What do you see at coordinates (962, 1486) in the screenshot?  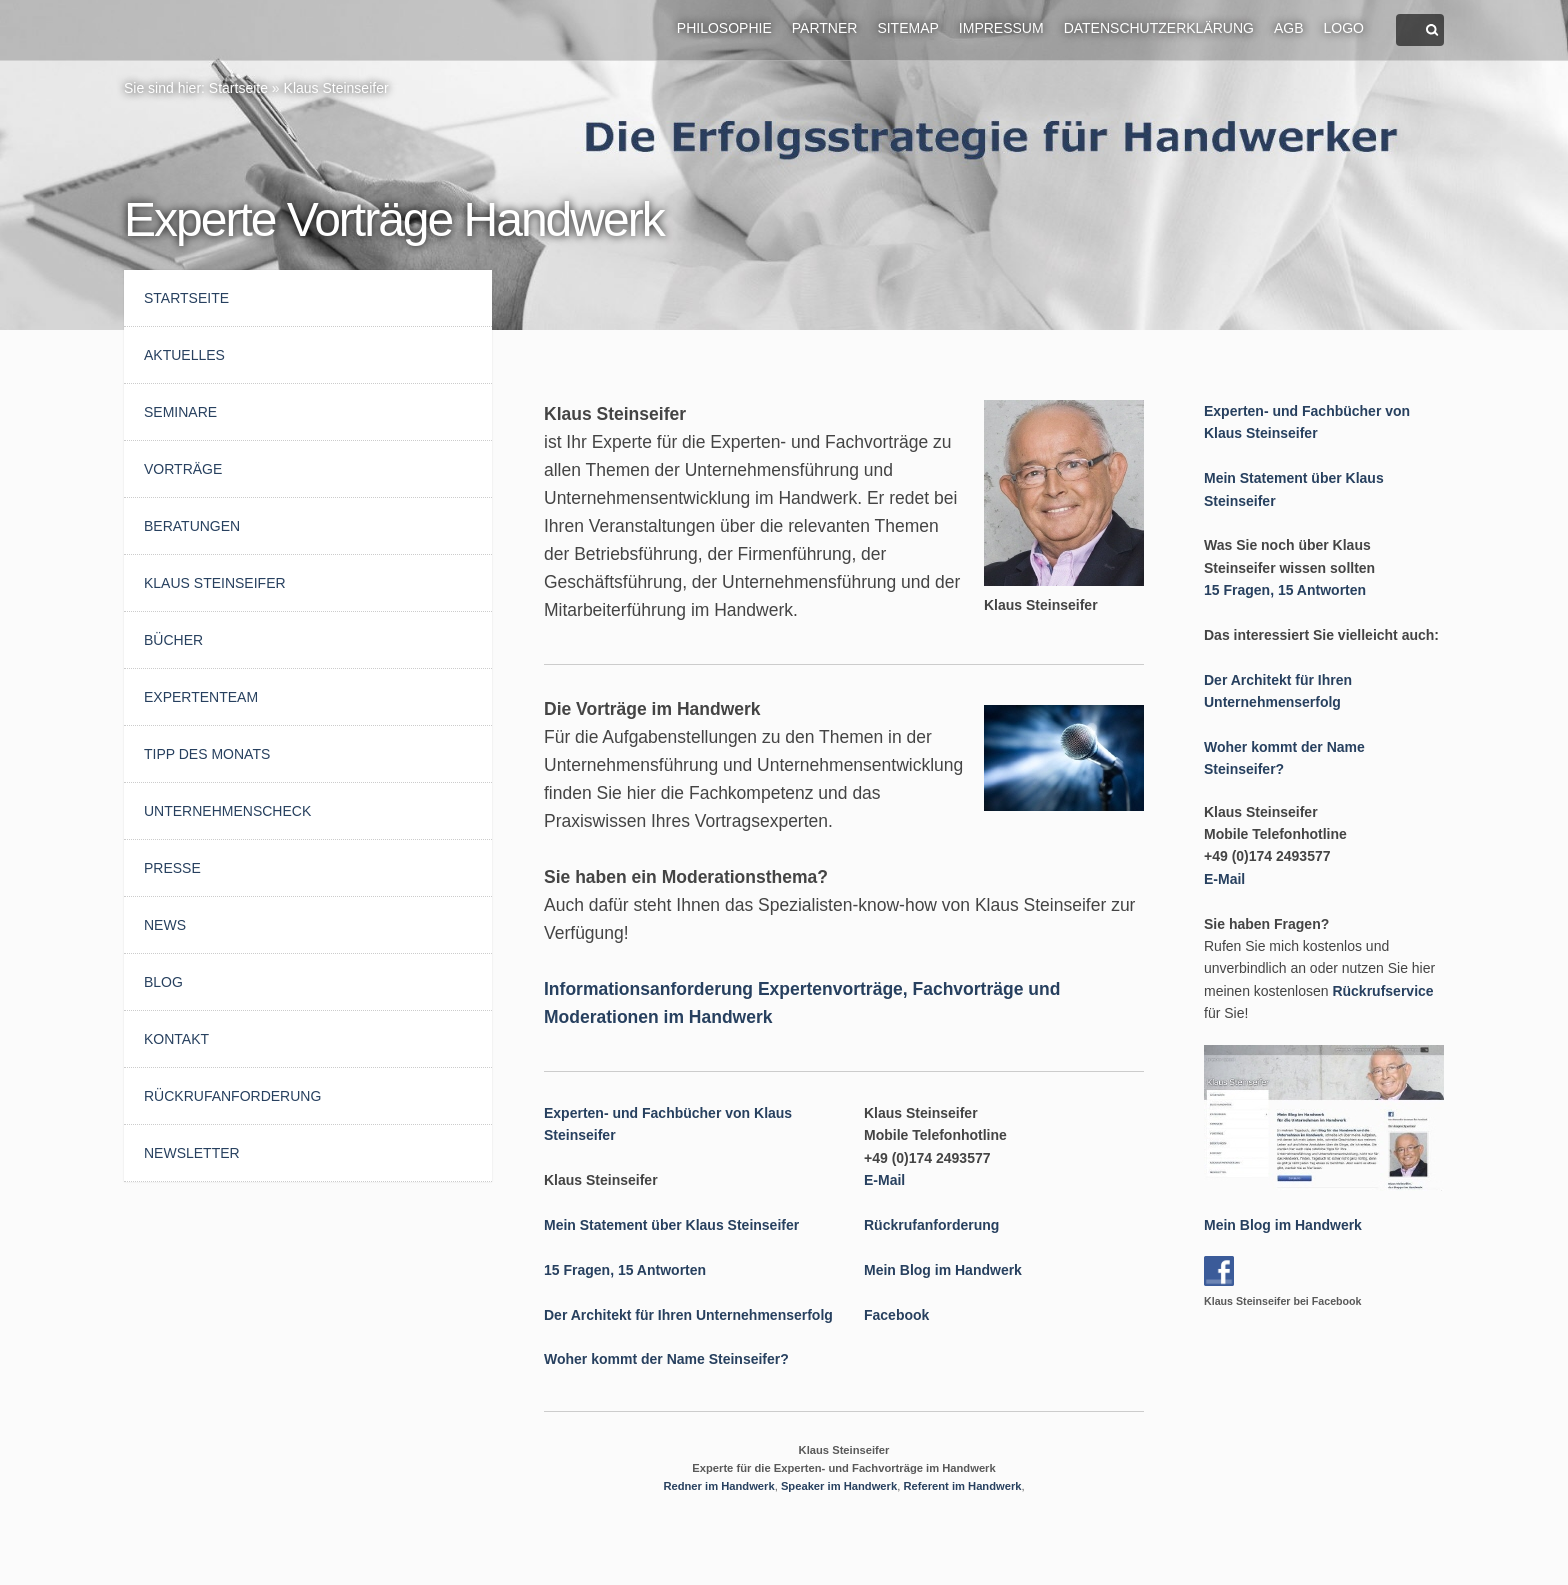 I see `Referent im Handwerk` at bounding box center [962, 1486].